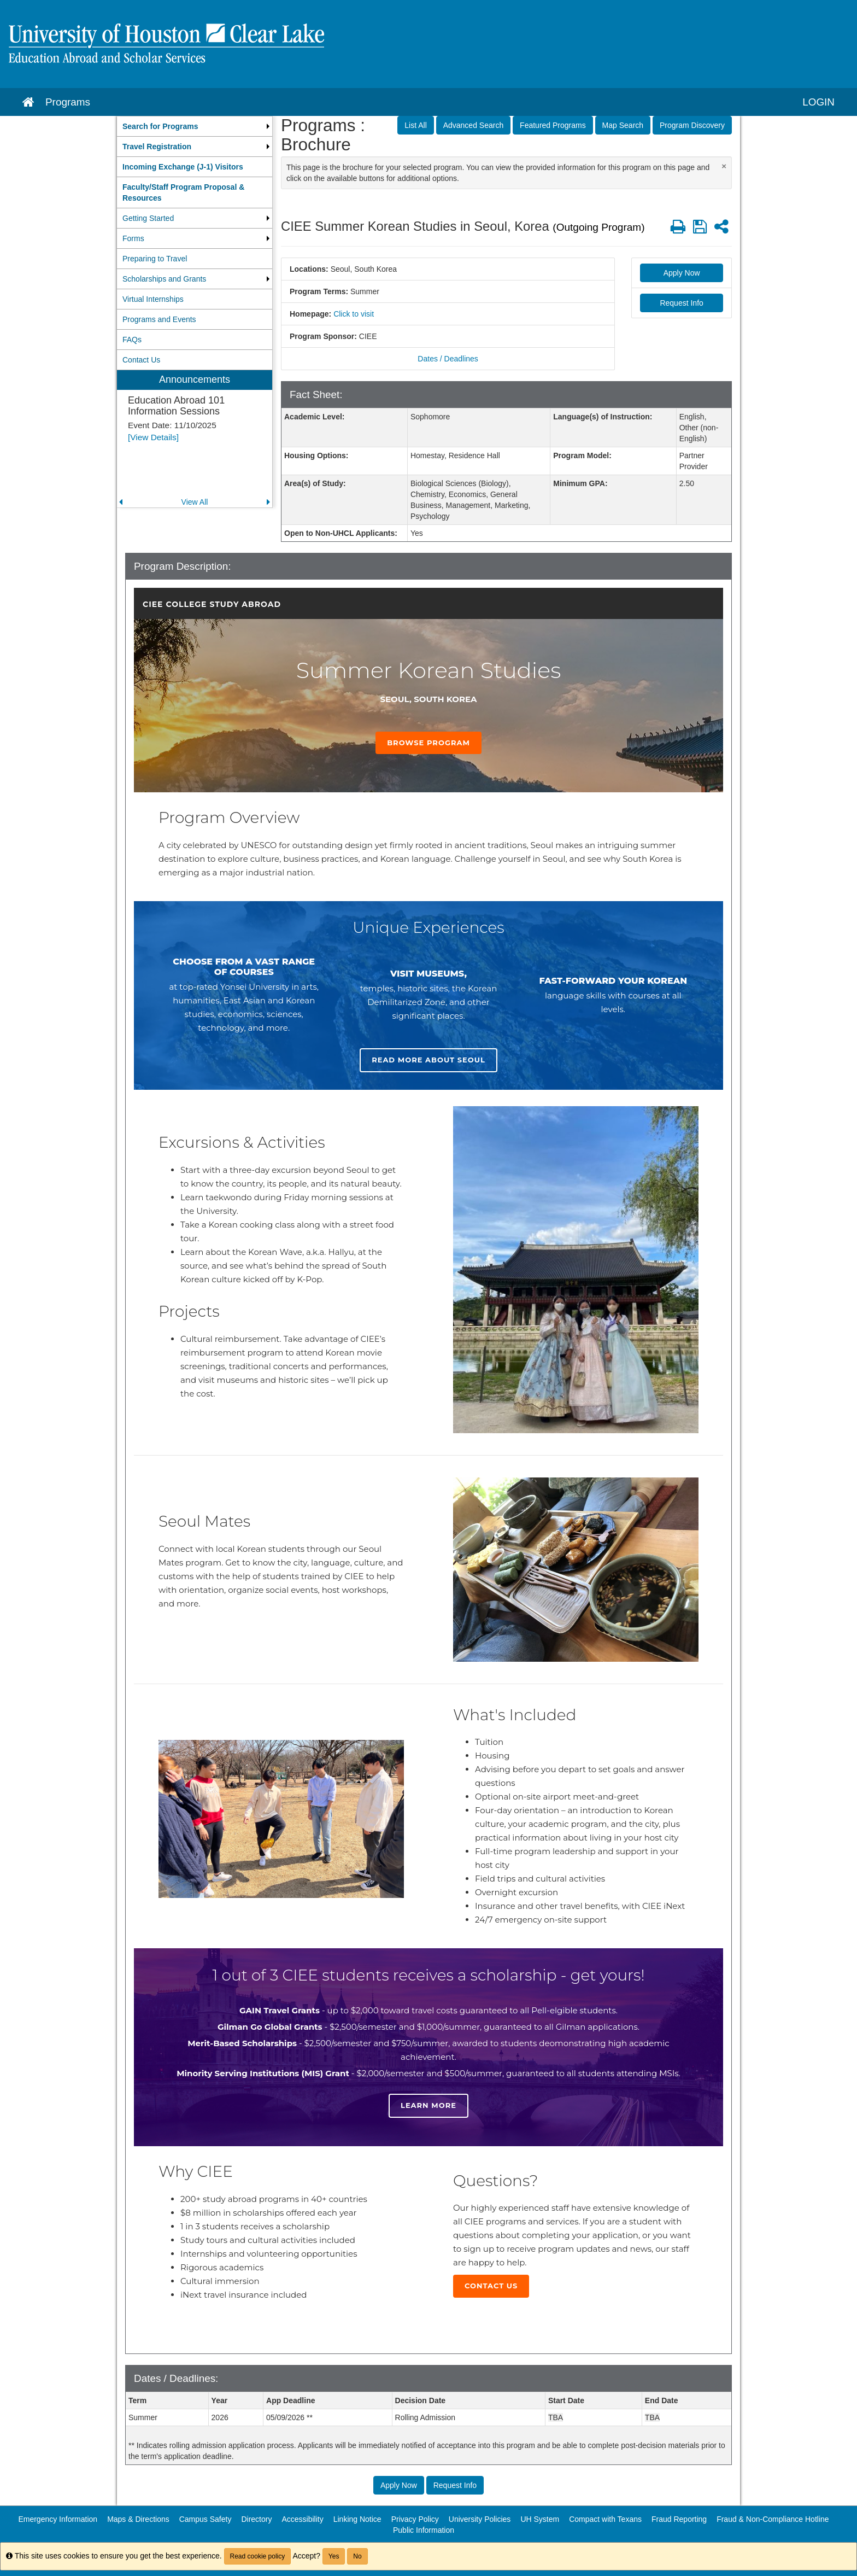 The image size is (857, 2576). Describe the element at coordinates (153, 437) in the screenshot. I see `[View Details]` at that location.